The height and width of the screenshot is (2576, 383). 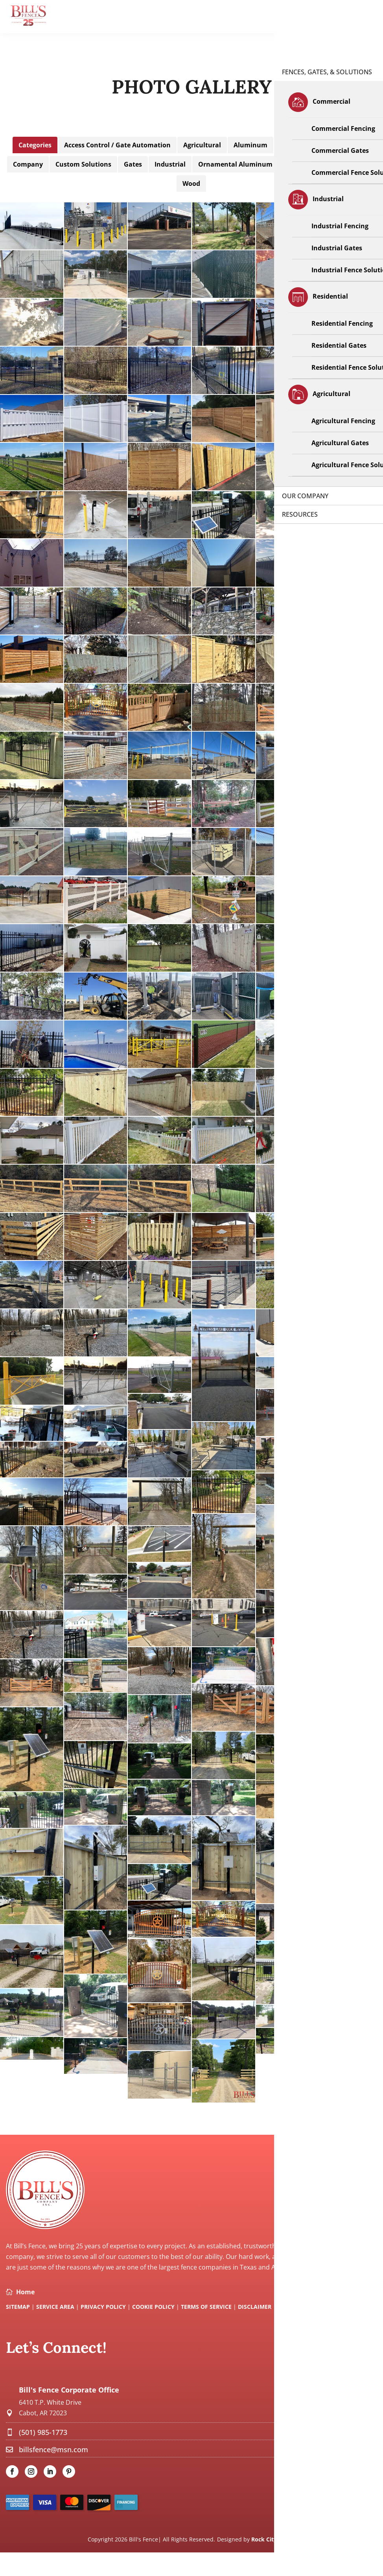 I want to click on Privacy Policy [link], so click(x=103, y=2306).